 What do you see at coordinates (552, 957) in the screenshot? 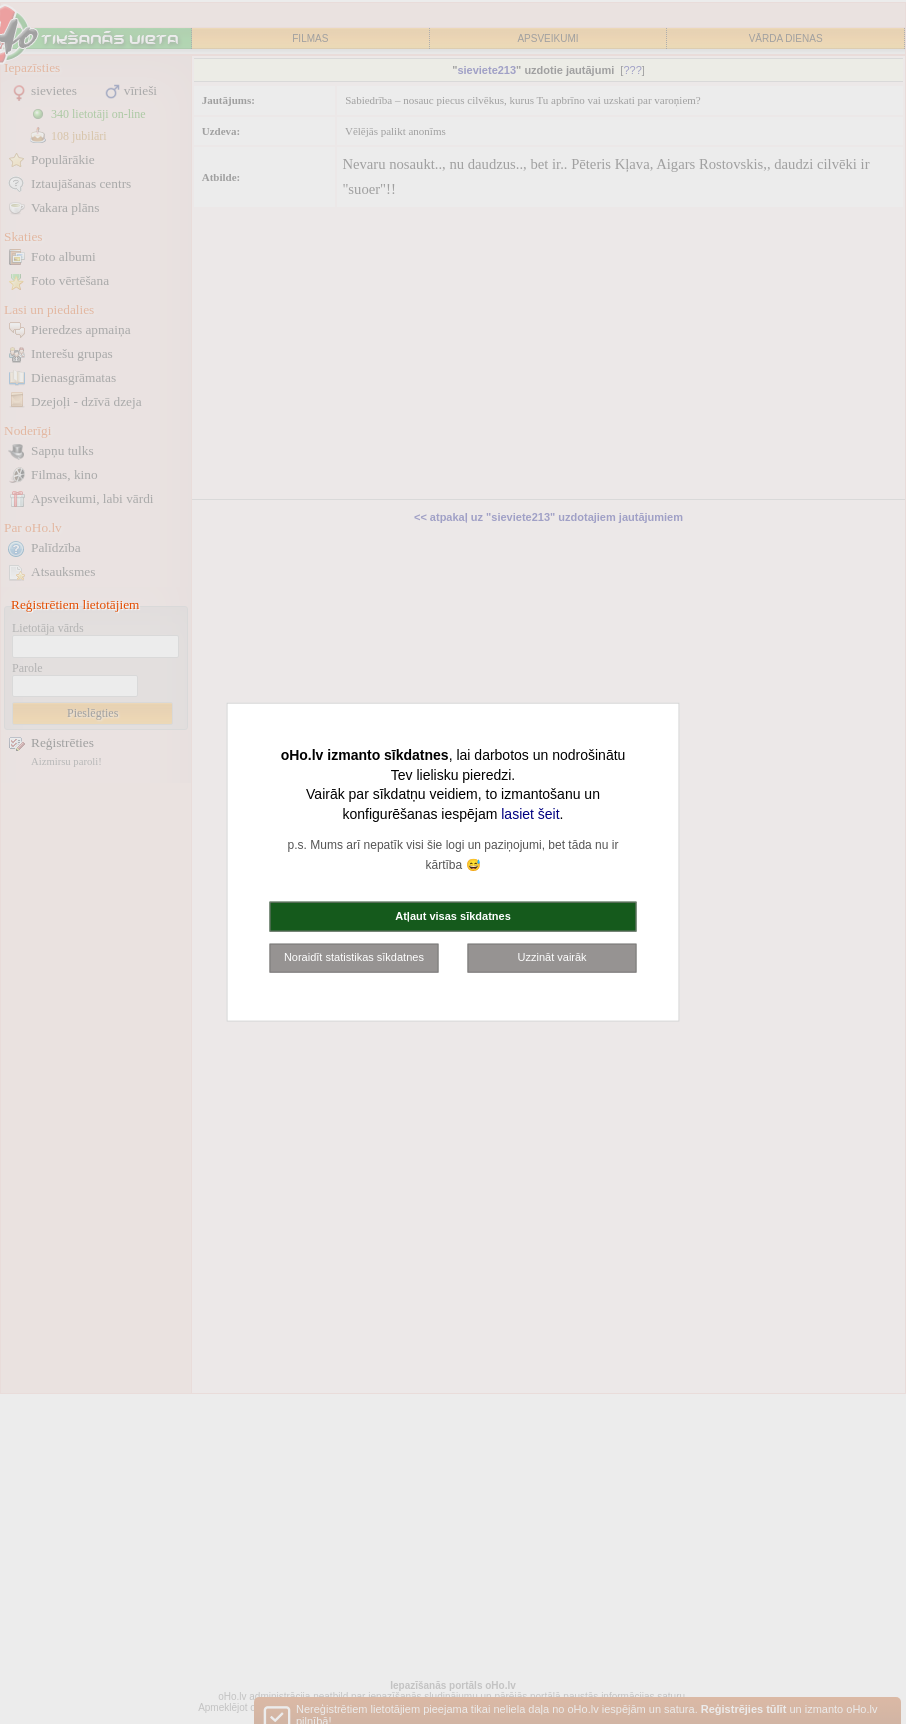
I see `Uzzināt vairāk` at bounding box center [552, 957].